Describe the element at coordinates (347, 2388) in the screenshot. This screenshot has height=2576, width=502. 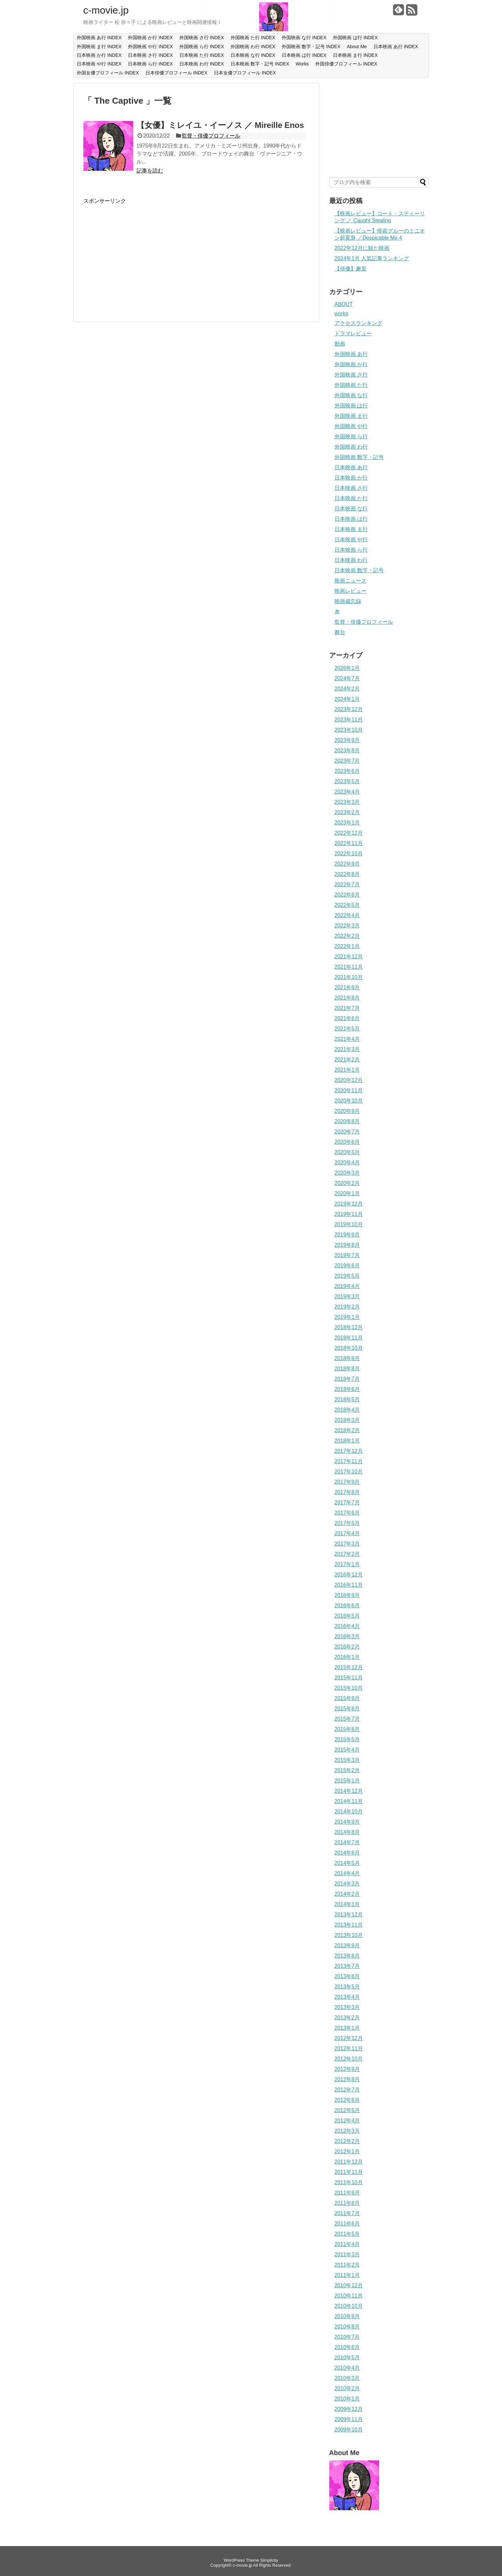
I see `2010年2月` at that location.